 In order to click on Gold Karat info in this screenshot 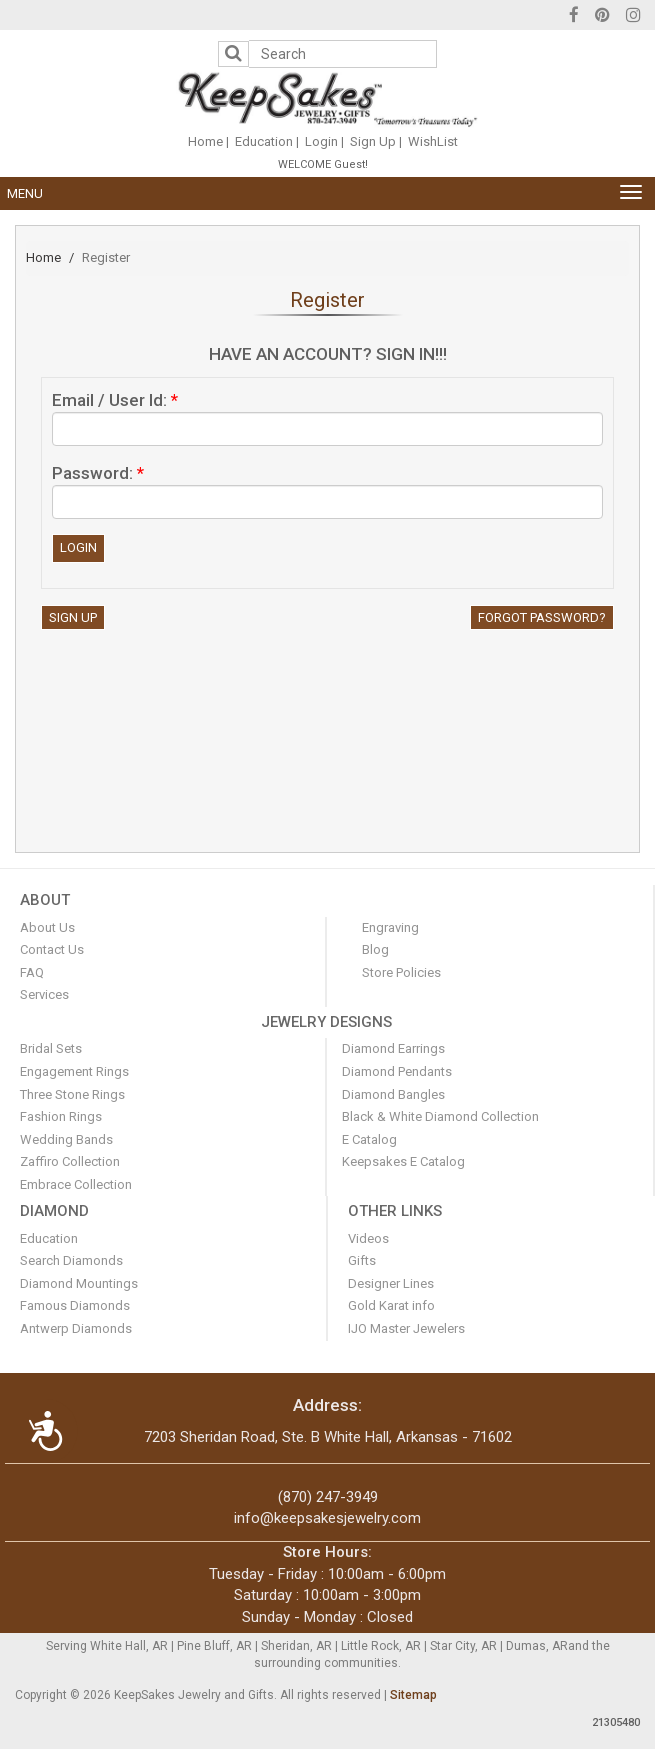, I will do `click(391, 1305)`.